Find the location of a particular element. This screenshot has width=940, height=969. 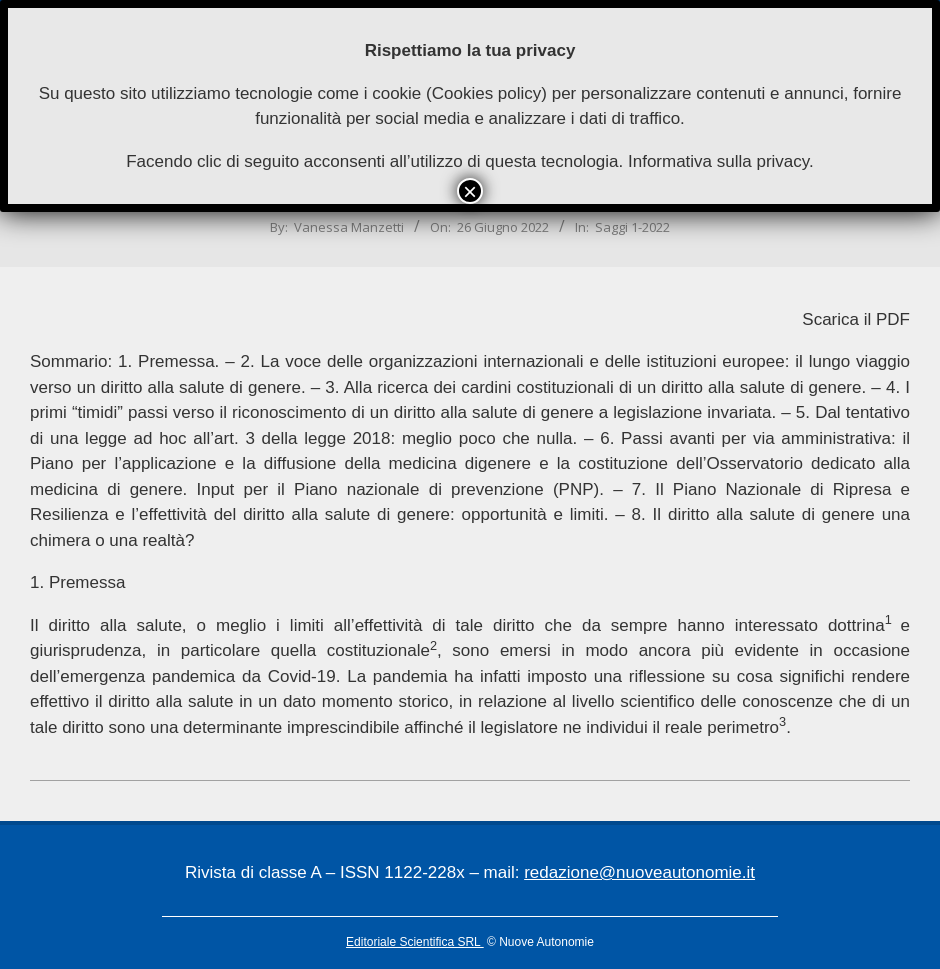

× [Chiudi] is located at coordinates (470, 191).